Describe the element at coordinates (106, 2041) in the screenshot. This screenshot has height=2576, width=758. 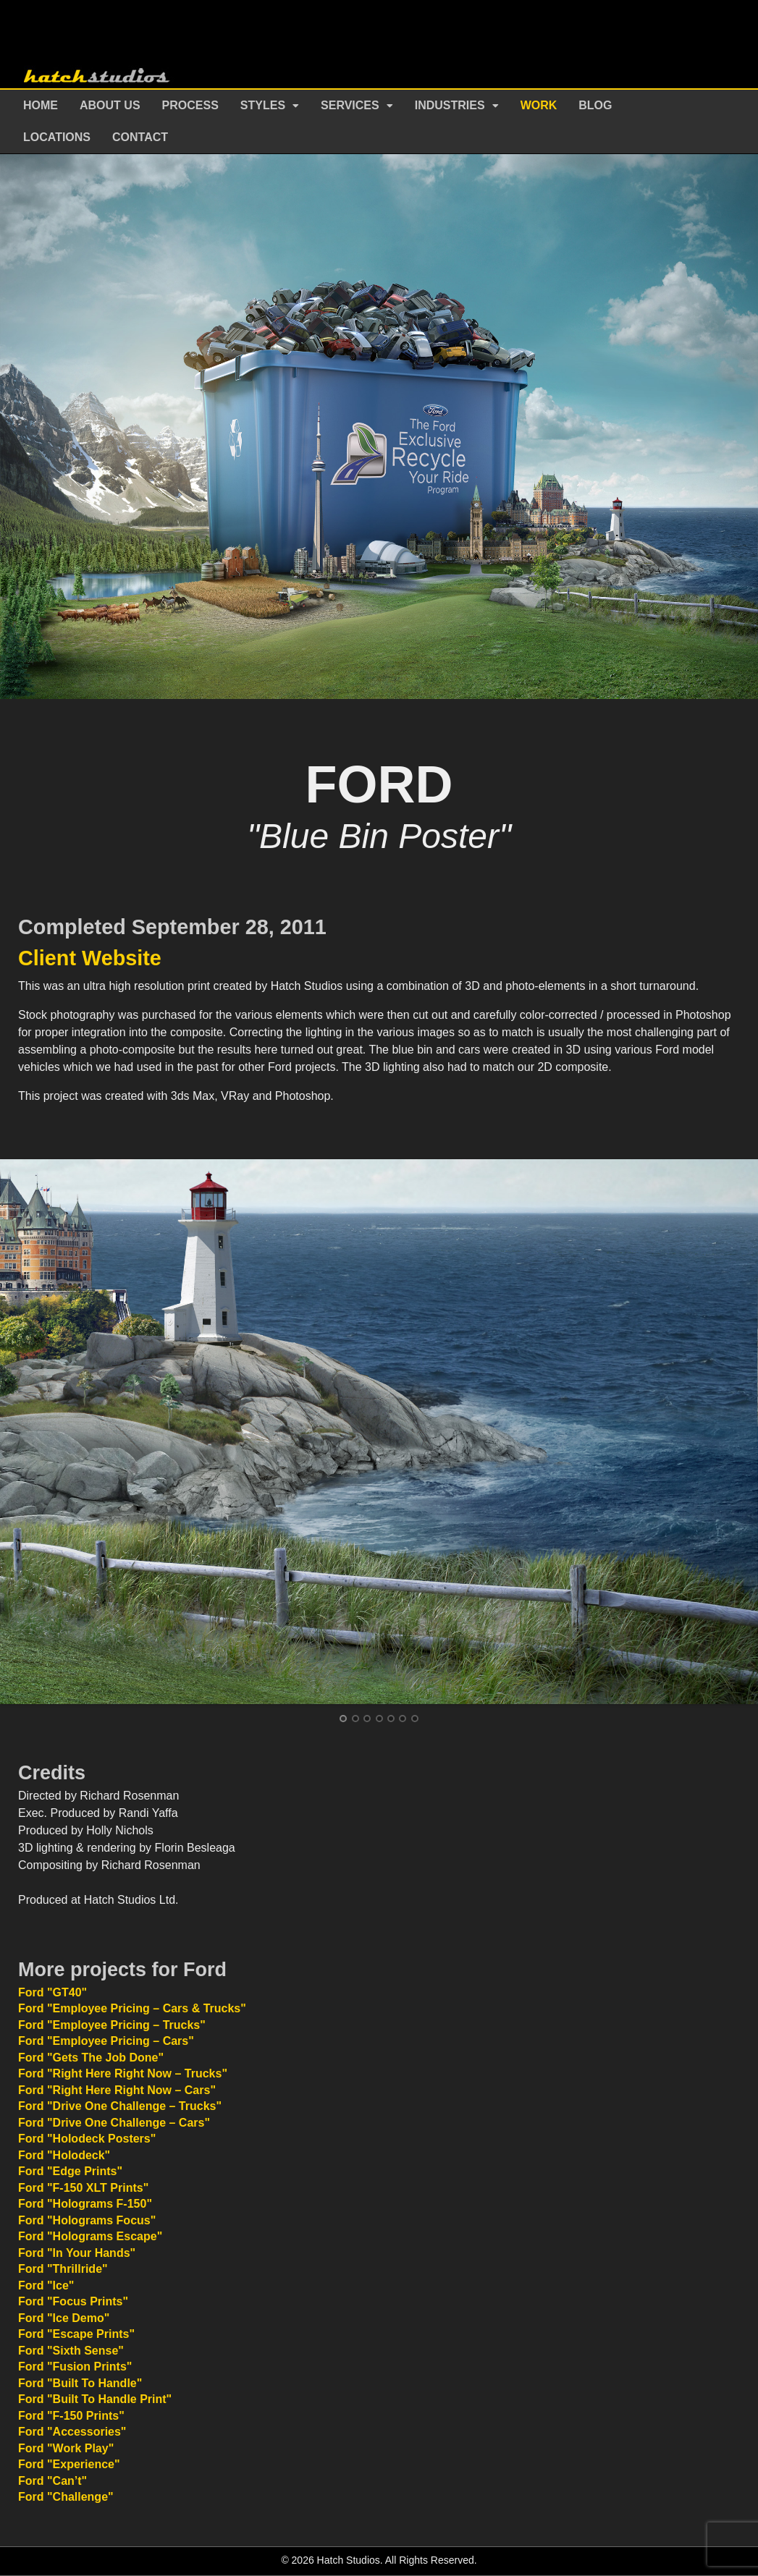
I see `Ford "Employee Pricing – Cars"` at that location.